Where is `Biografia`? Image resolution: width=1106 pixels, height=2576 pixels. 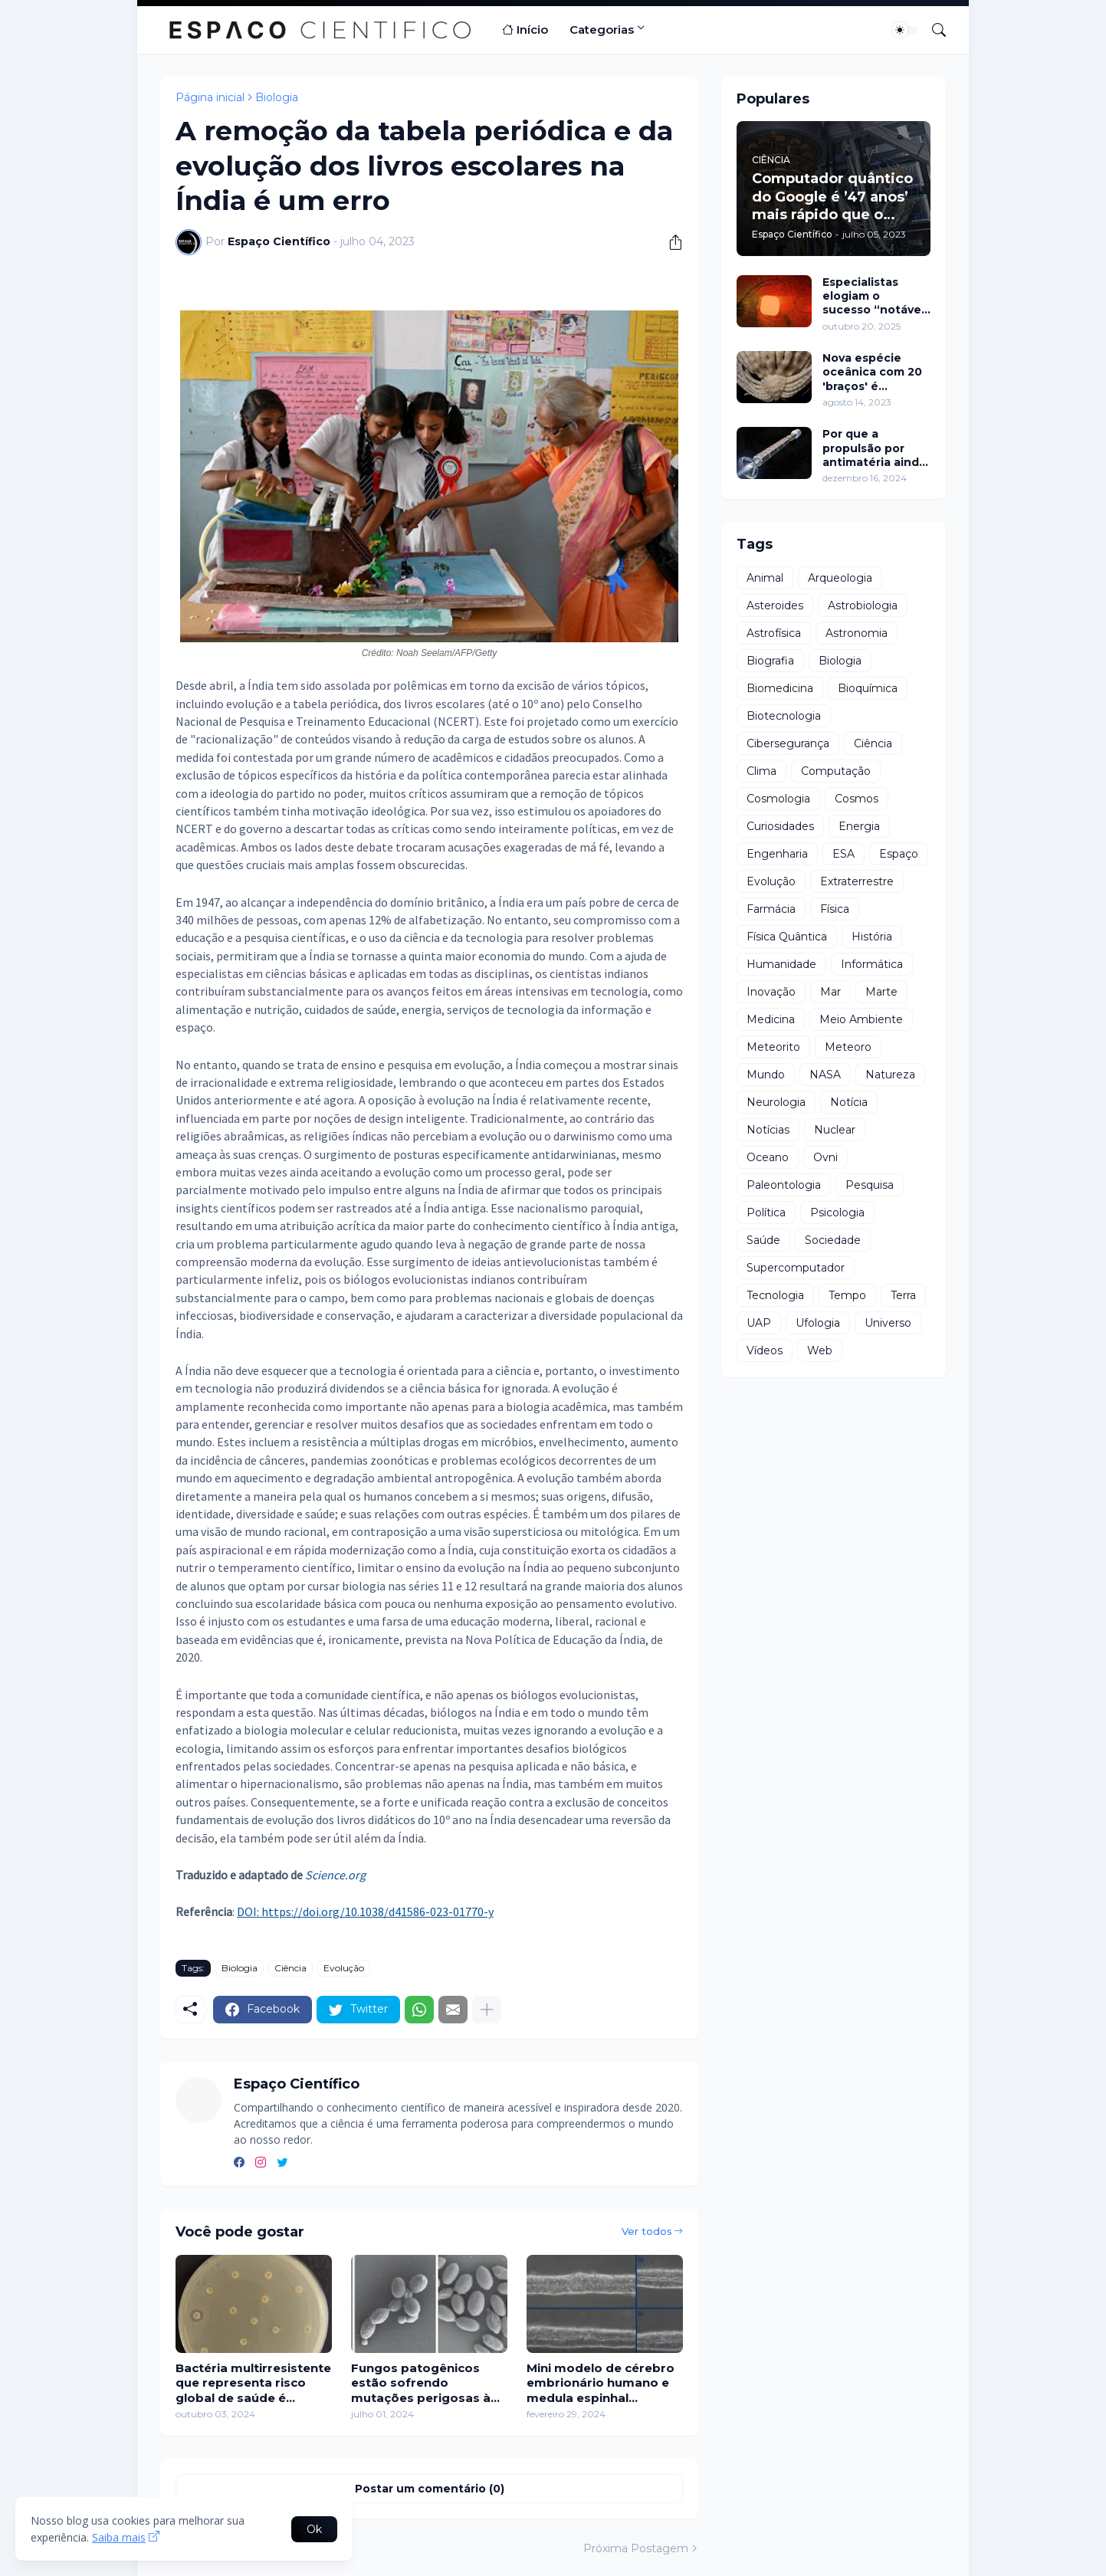 Biografia is located at coordinates (770, 661).